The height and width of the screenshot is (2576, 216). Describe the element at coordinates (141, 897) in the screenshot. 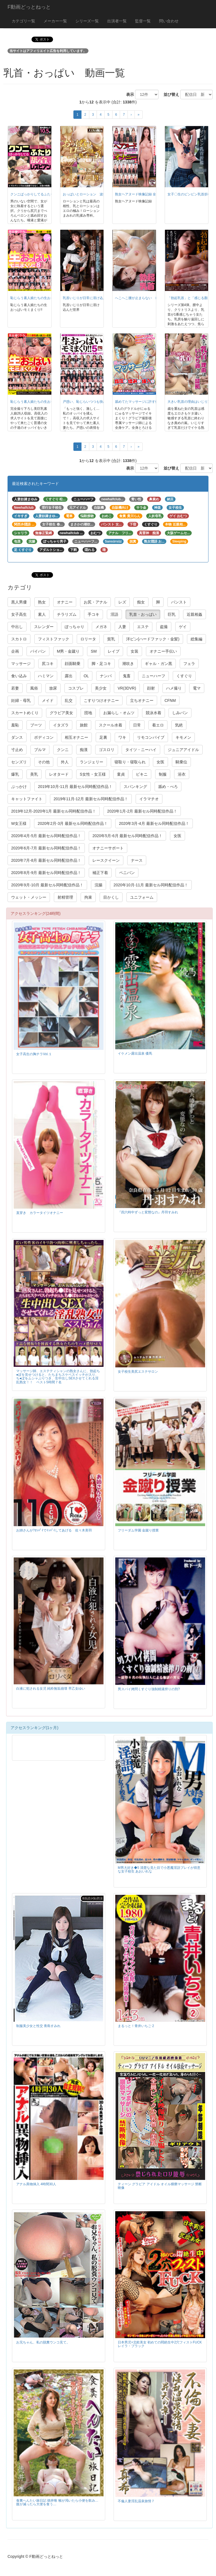

I see `ユニフォーム` at that location.